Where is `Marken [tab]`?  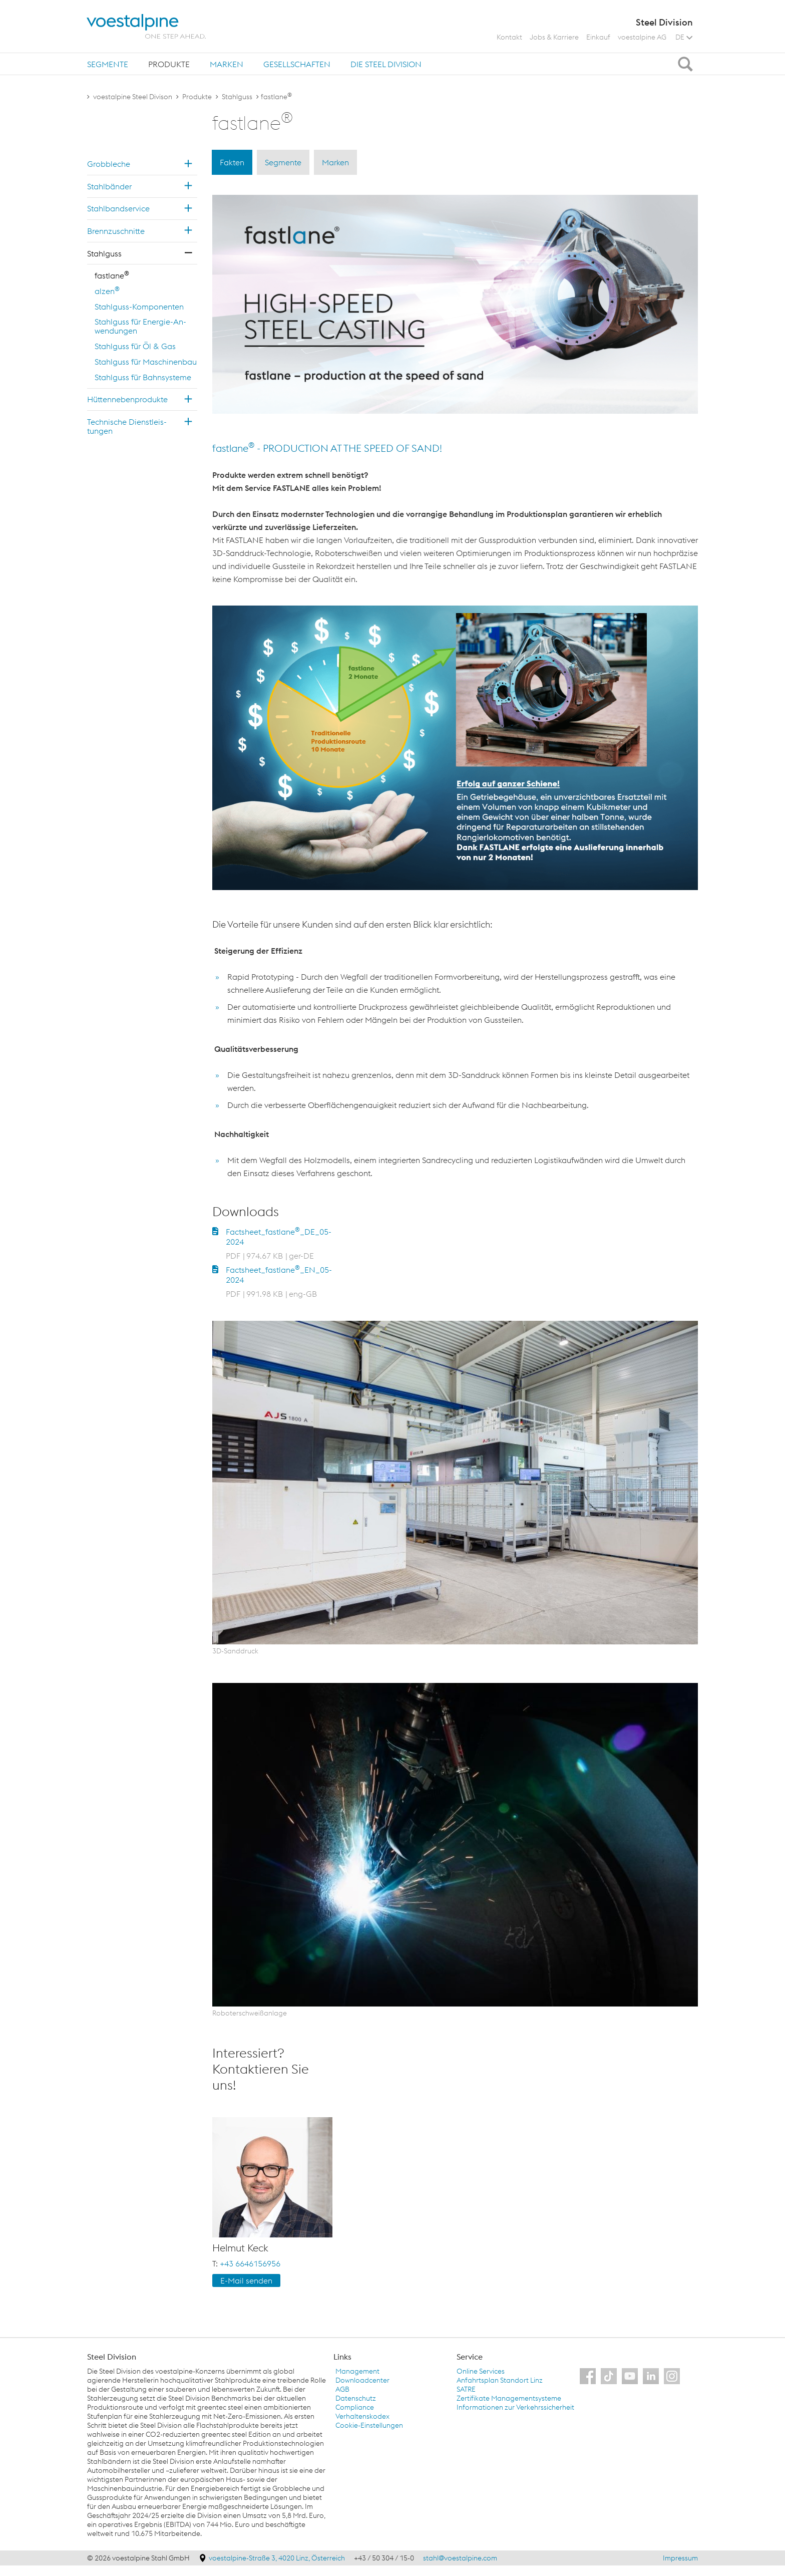
Marken [tab] is located at coordinates (335, 162).